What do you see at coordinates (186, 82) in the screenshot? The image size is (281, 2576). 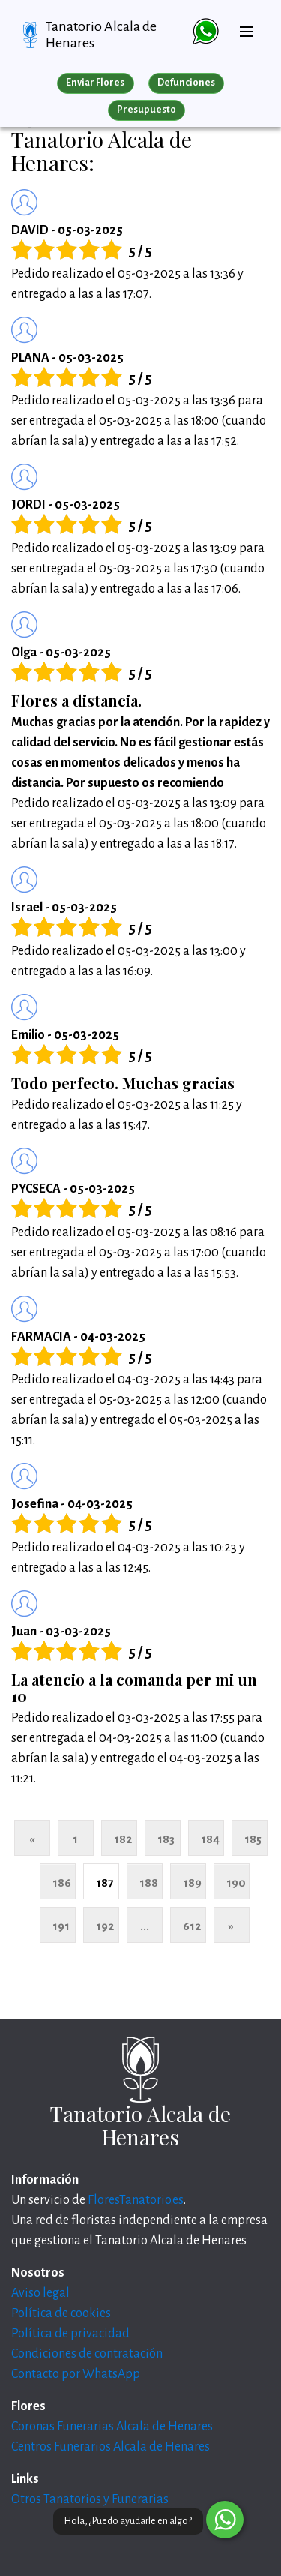 I see `Defunciones` at bounding box center [186, 82].